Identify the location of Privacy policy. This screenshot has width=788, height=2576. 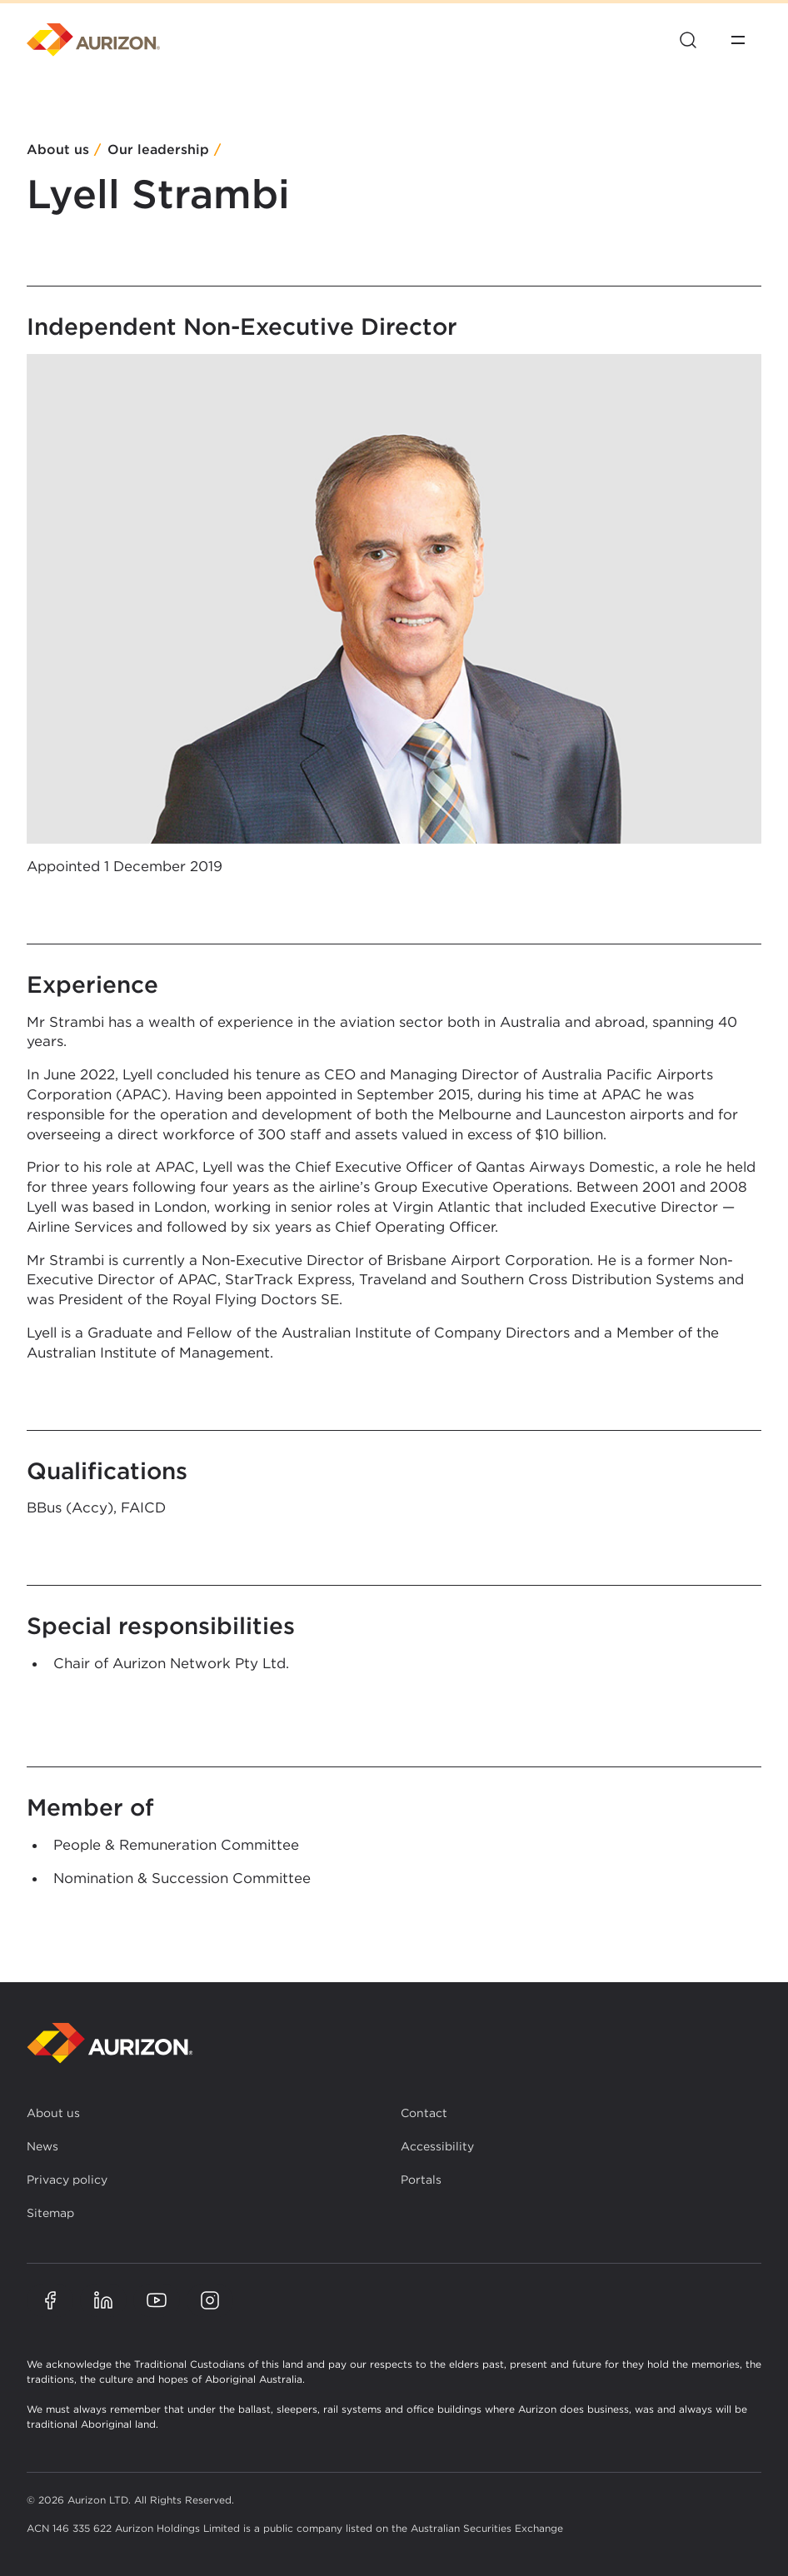
(67, 2179).